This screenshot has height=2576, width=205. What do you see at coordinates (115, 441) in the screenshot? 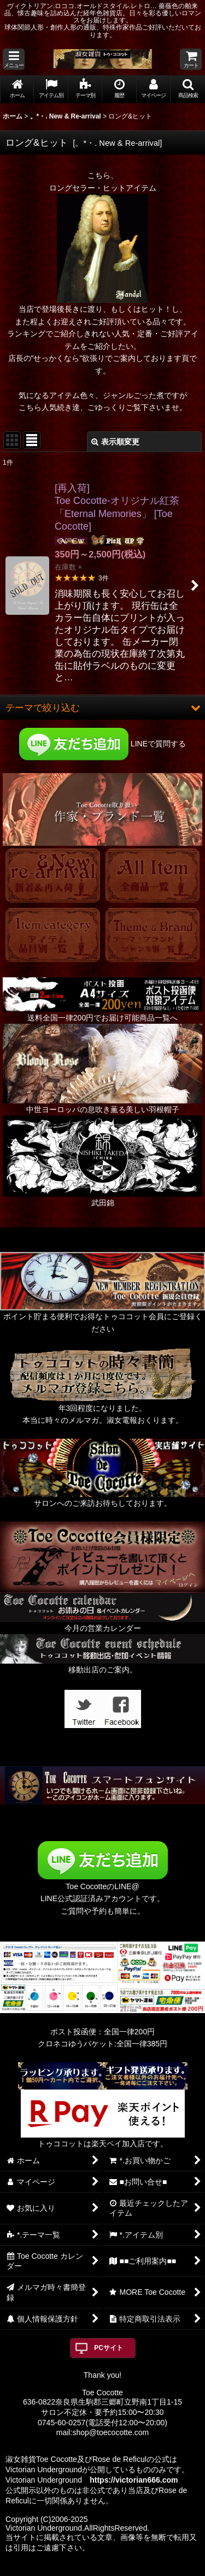
I see `表示順変更 [button]` at bounding box center [115, 441].